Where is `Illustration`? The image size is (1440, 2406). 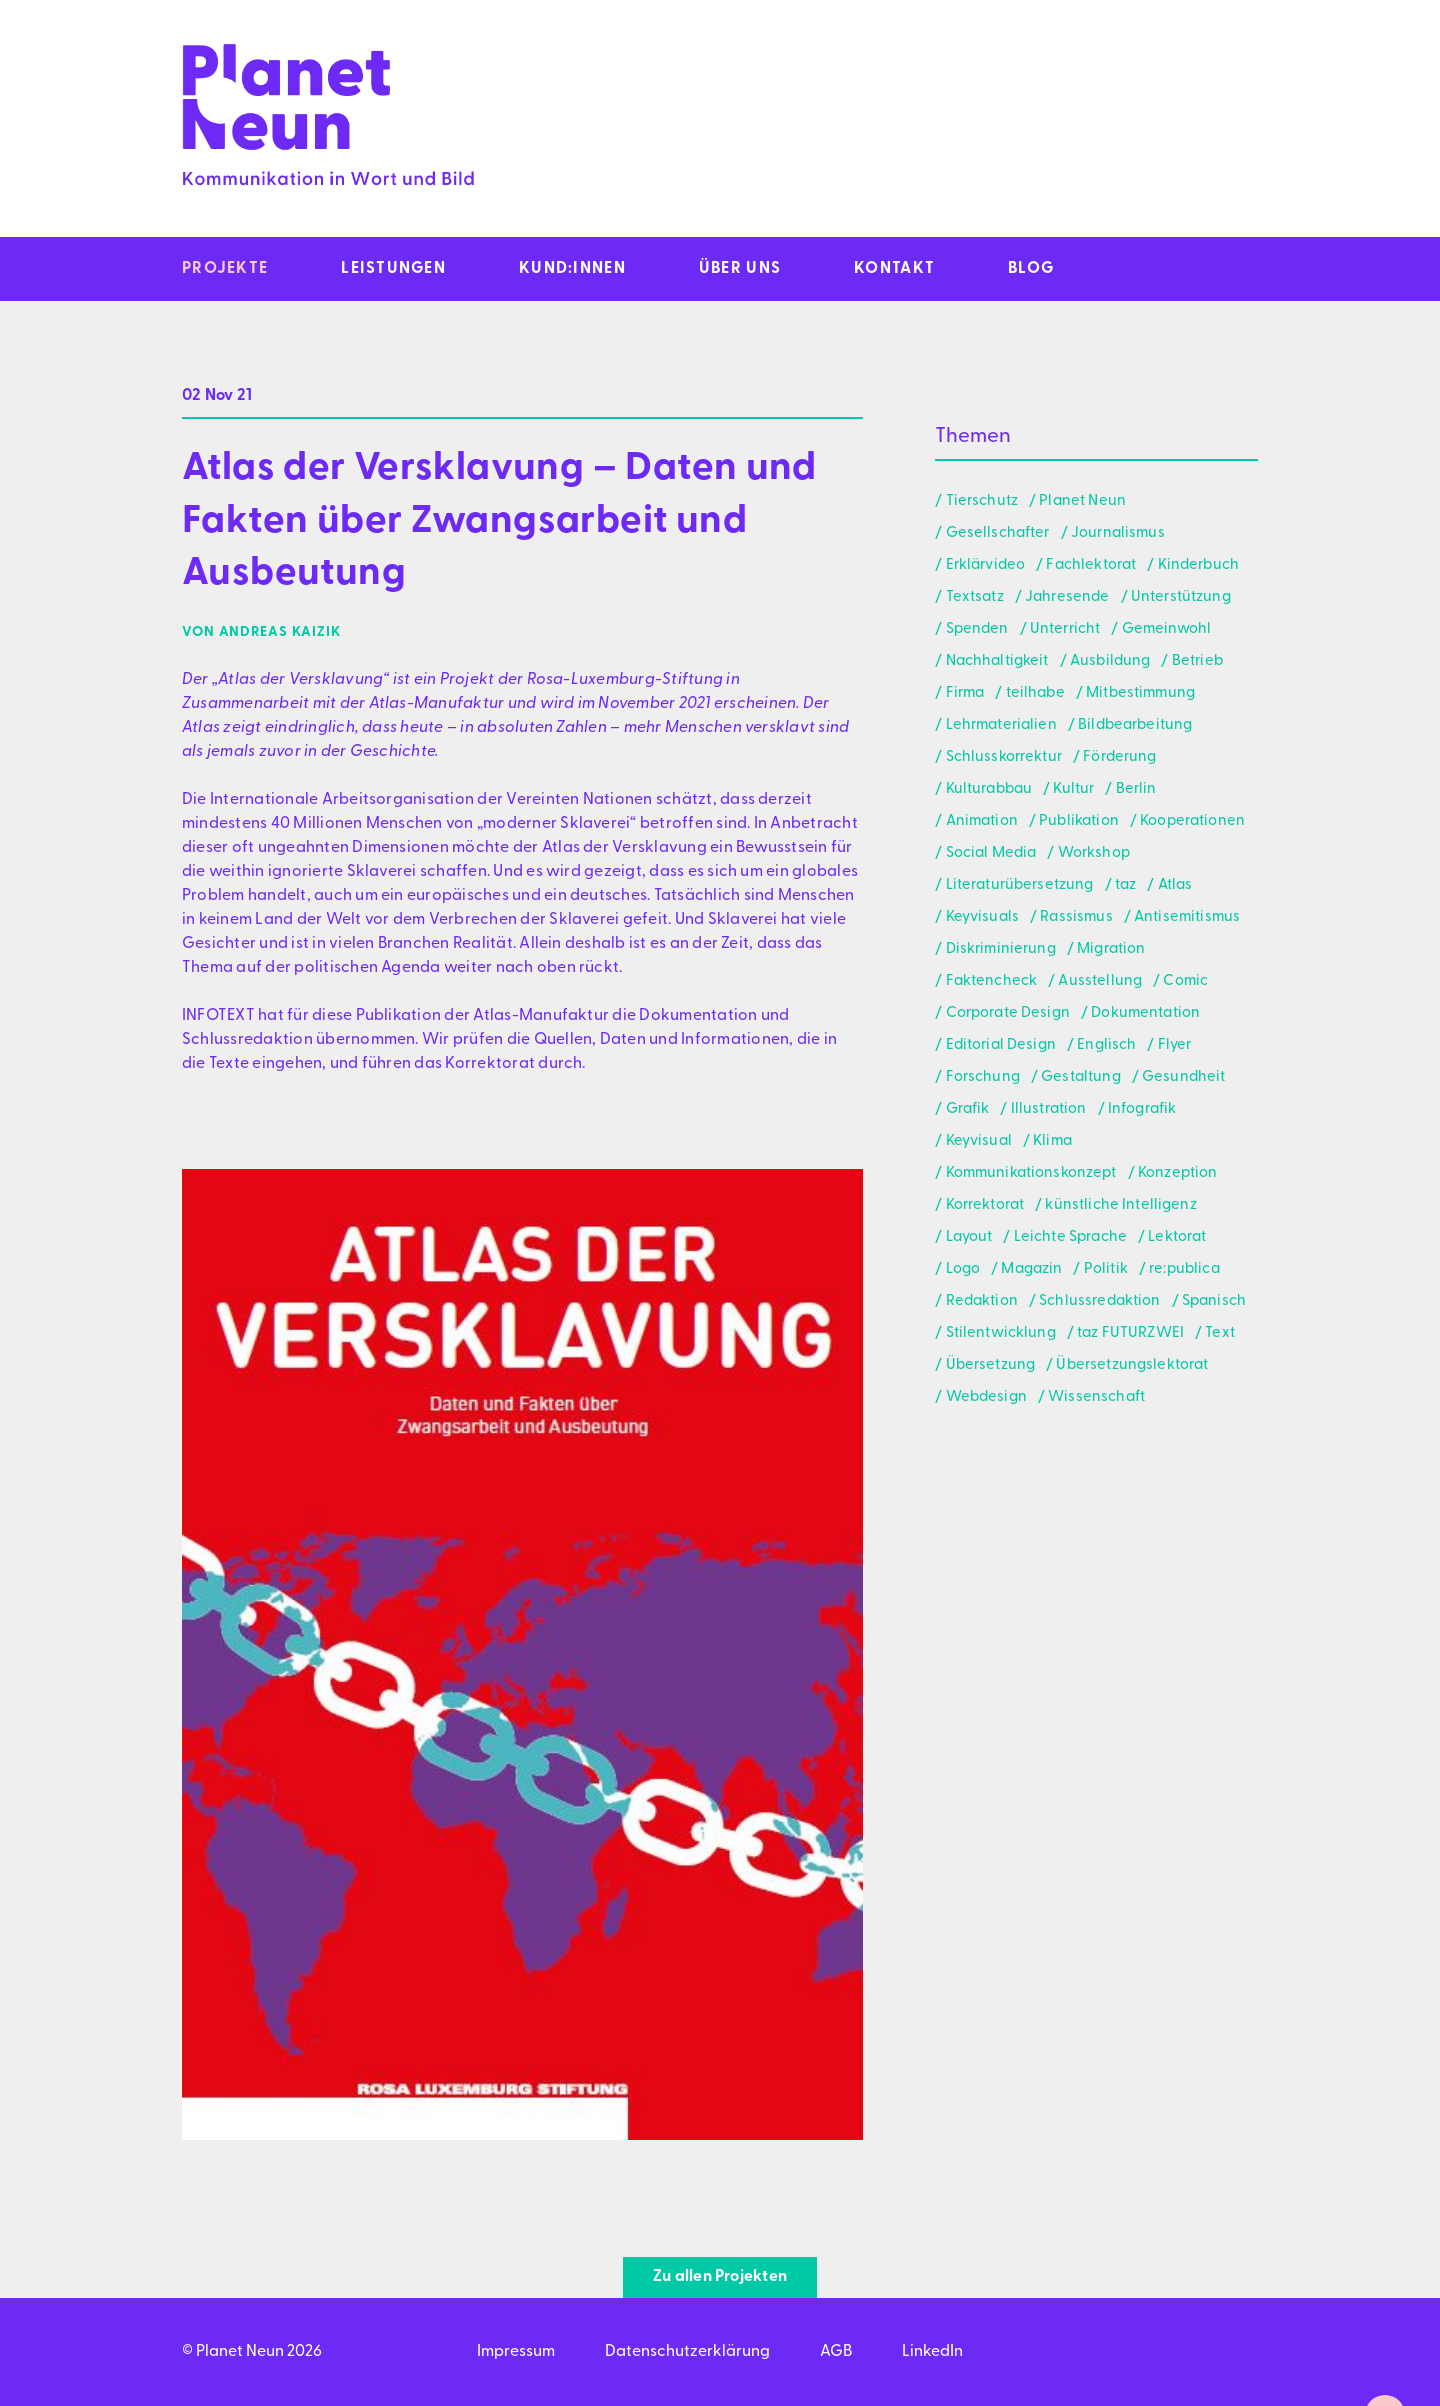 Illustration is located at coordinates (1049, 1109).